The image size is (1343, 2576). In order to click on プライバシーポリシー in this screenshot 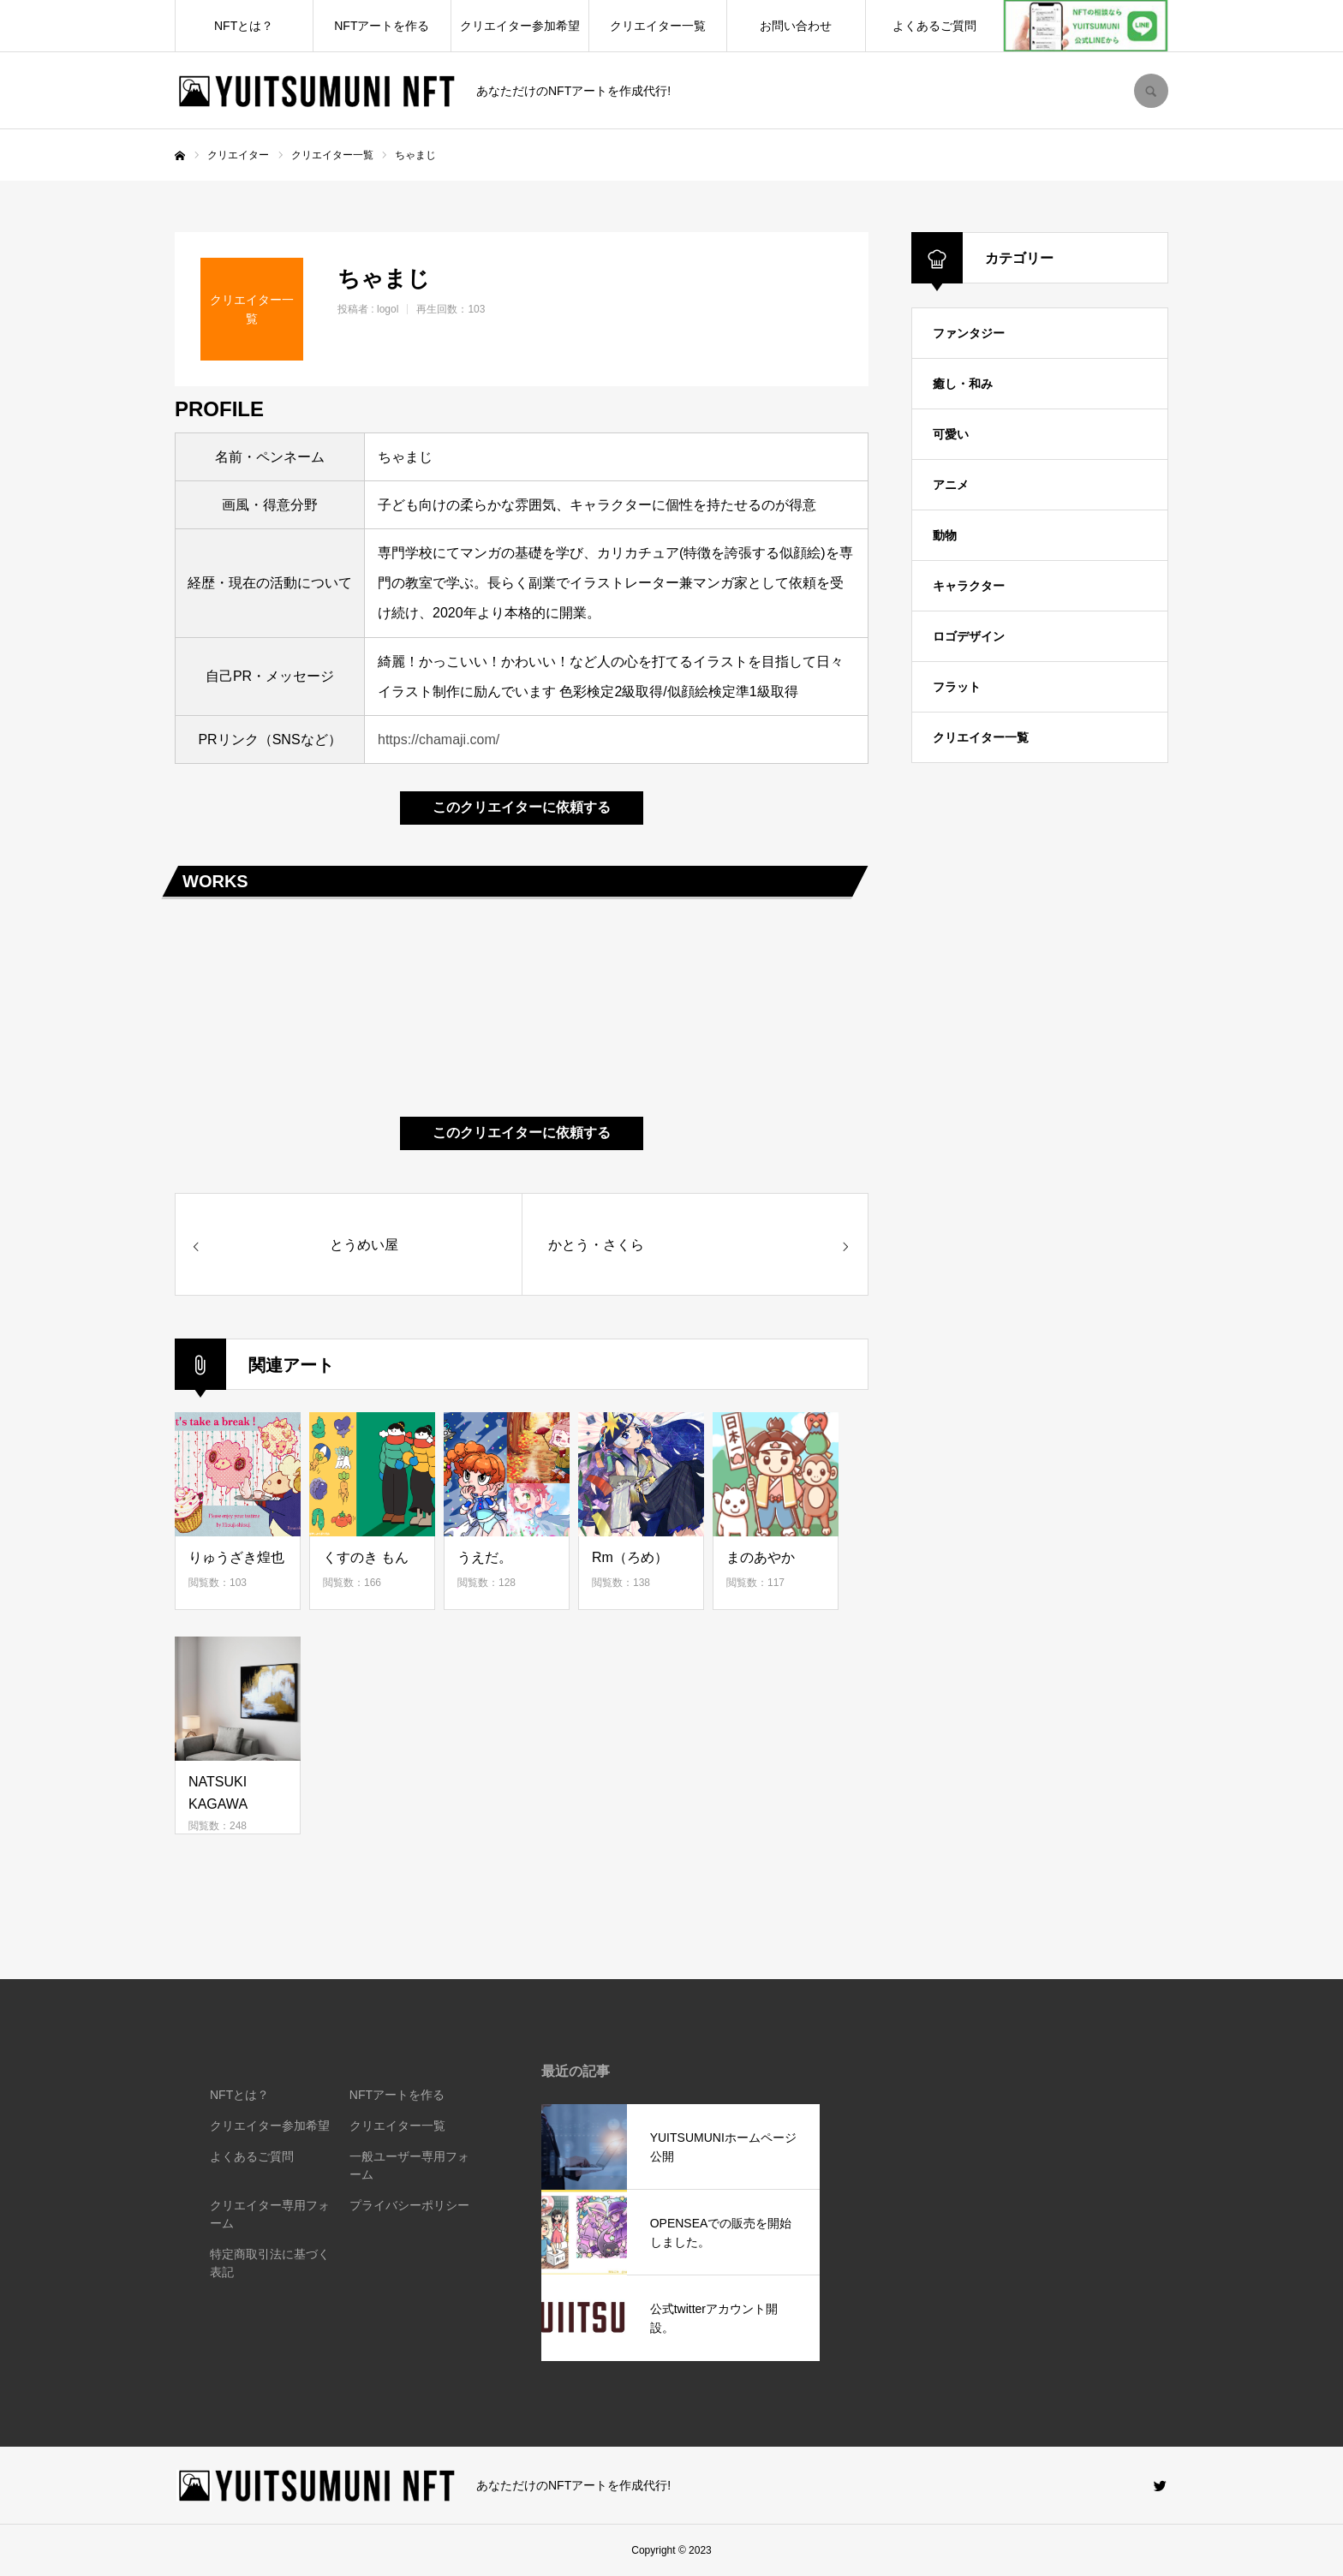, I will do `click(409, 2205)`.